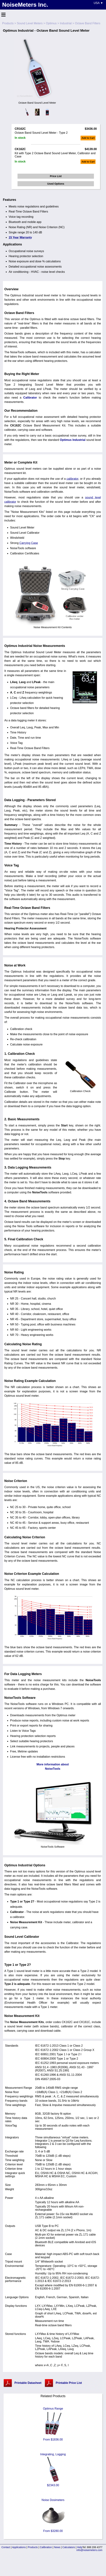 The image size is (106, 2576). I want to click on Products, so click(8, 23).